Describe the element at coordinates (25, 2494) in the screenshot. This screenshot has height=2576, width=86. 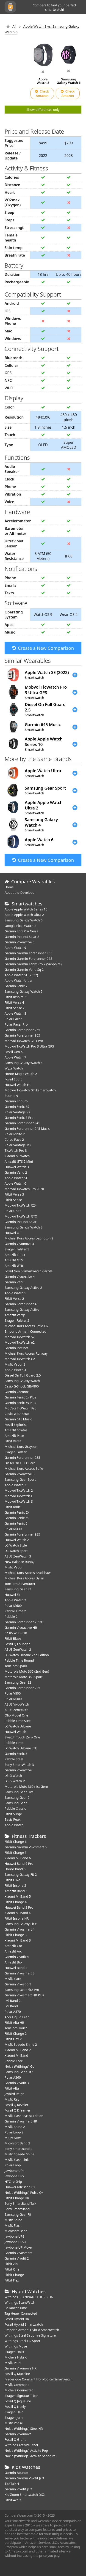
I see `KidiZoom Smartwatch DX2` at that location.